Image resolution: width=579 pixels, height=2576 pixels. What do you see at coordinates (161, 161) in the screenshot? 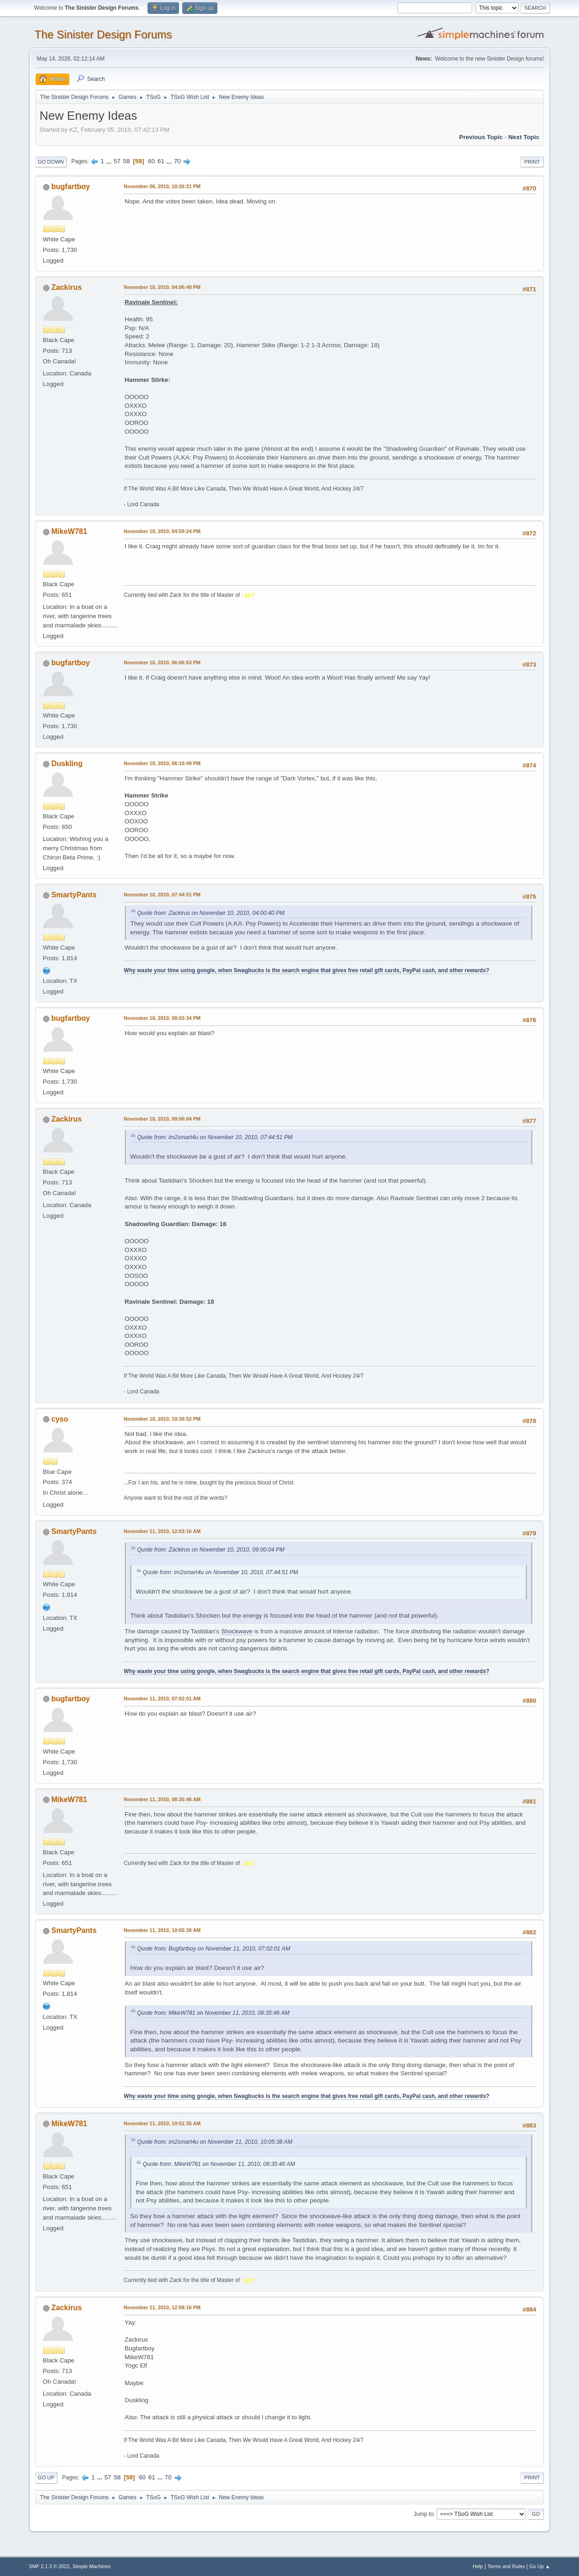
I see `61` at bounding box center [161, 161].